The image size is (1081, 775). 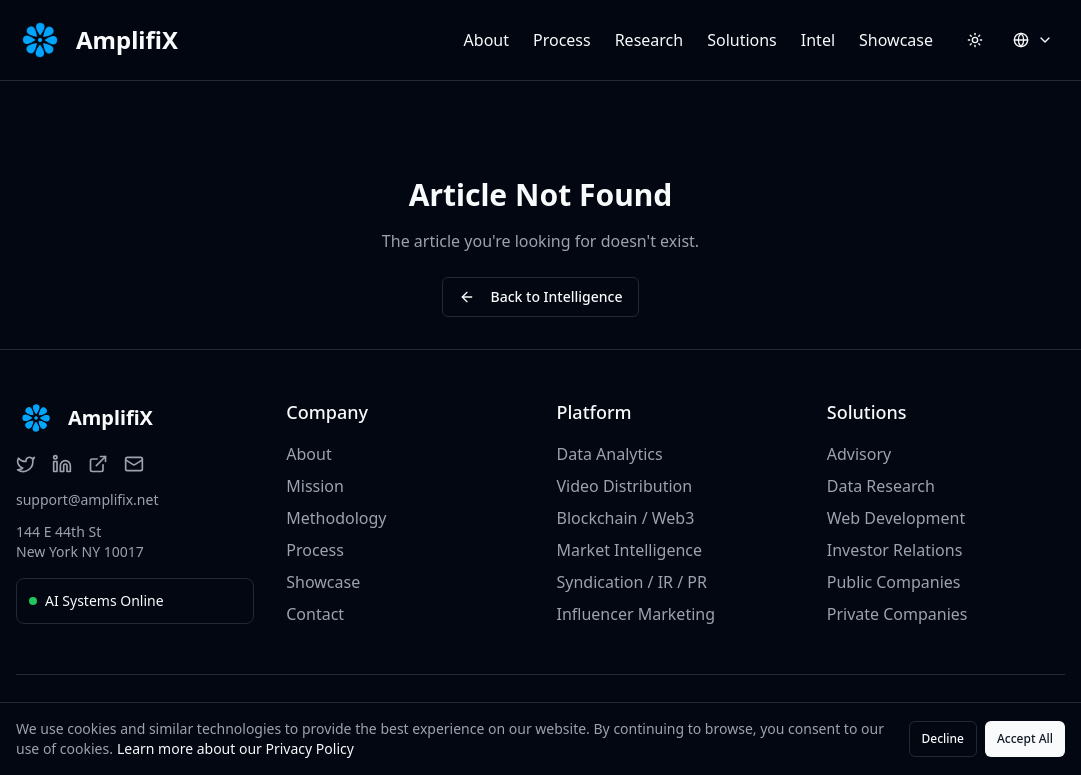 I want to click on Private Companies, so click(x=897, y=614).